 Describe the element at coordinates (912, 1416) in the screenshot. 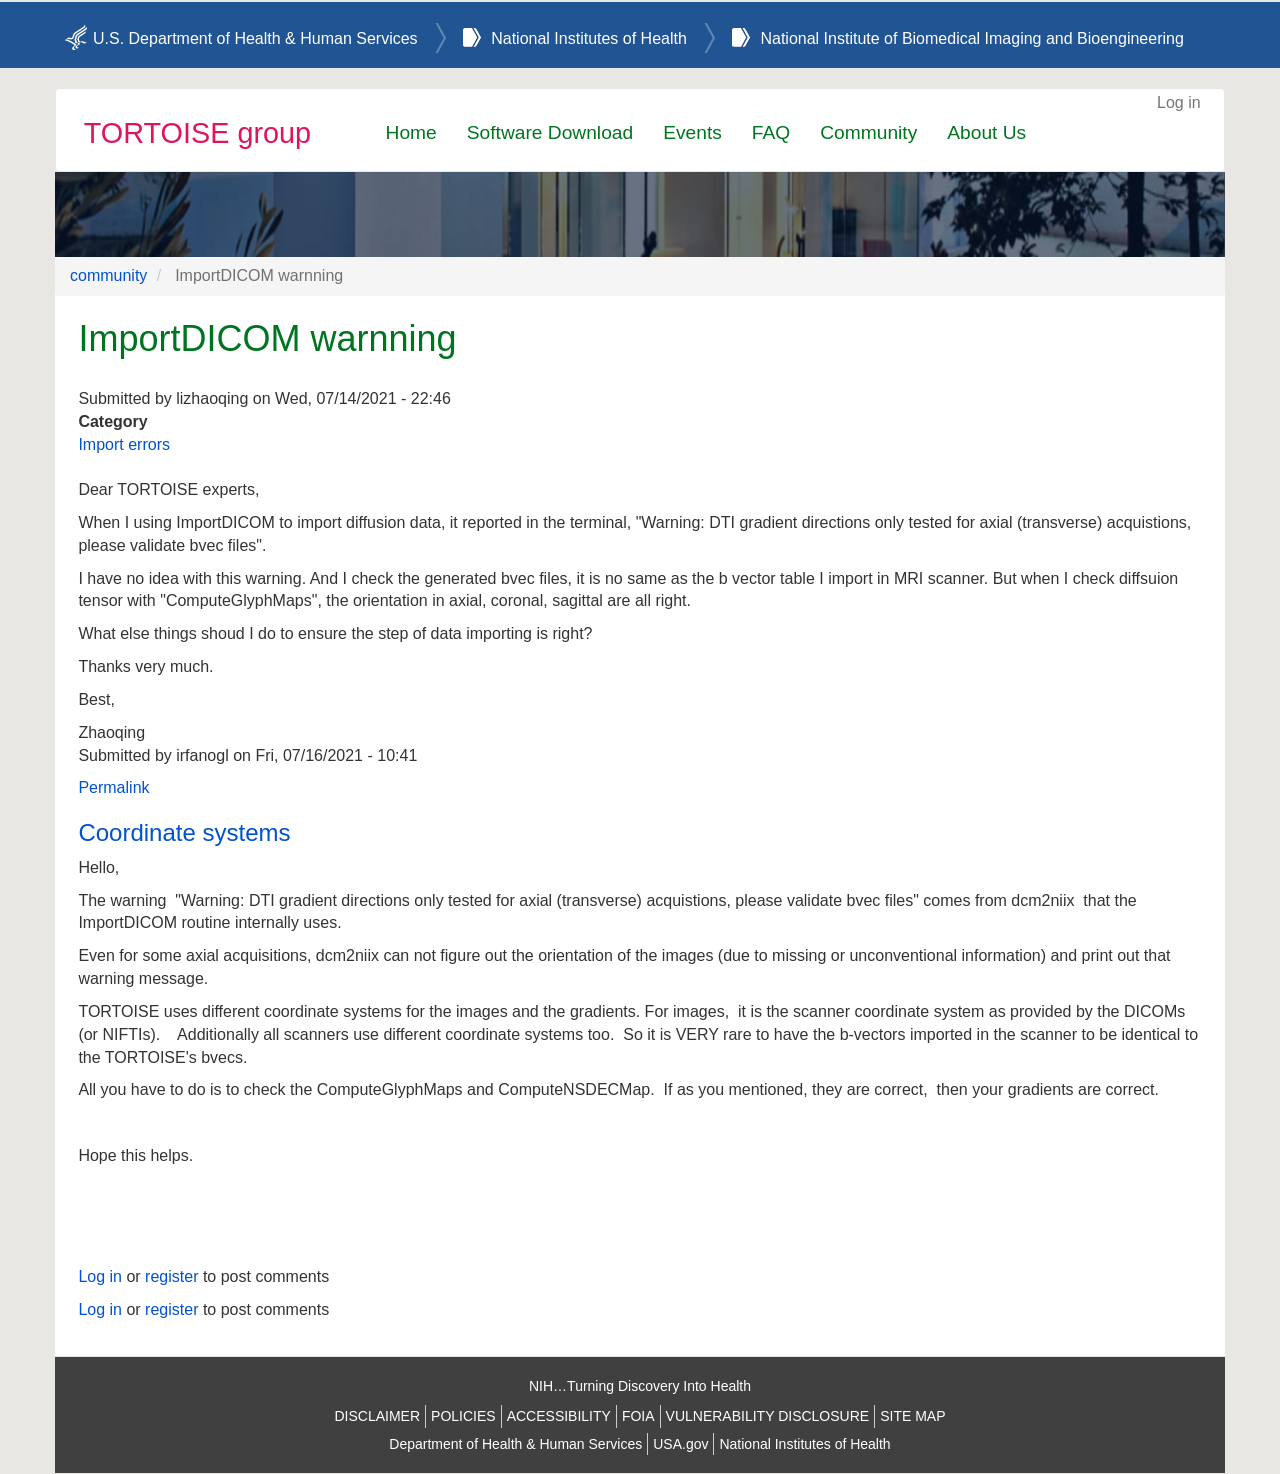

I see `SITE MAP` at that location.